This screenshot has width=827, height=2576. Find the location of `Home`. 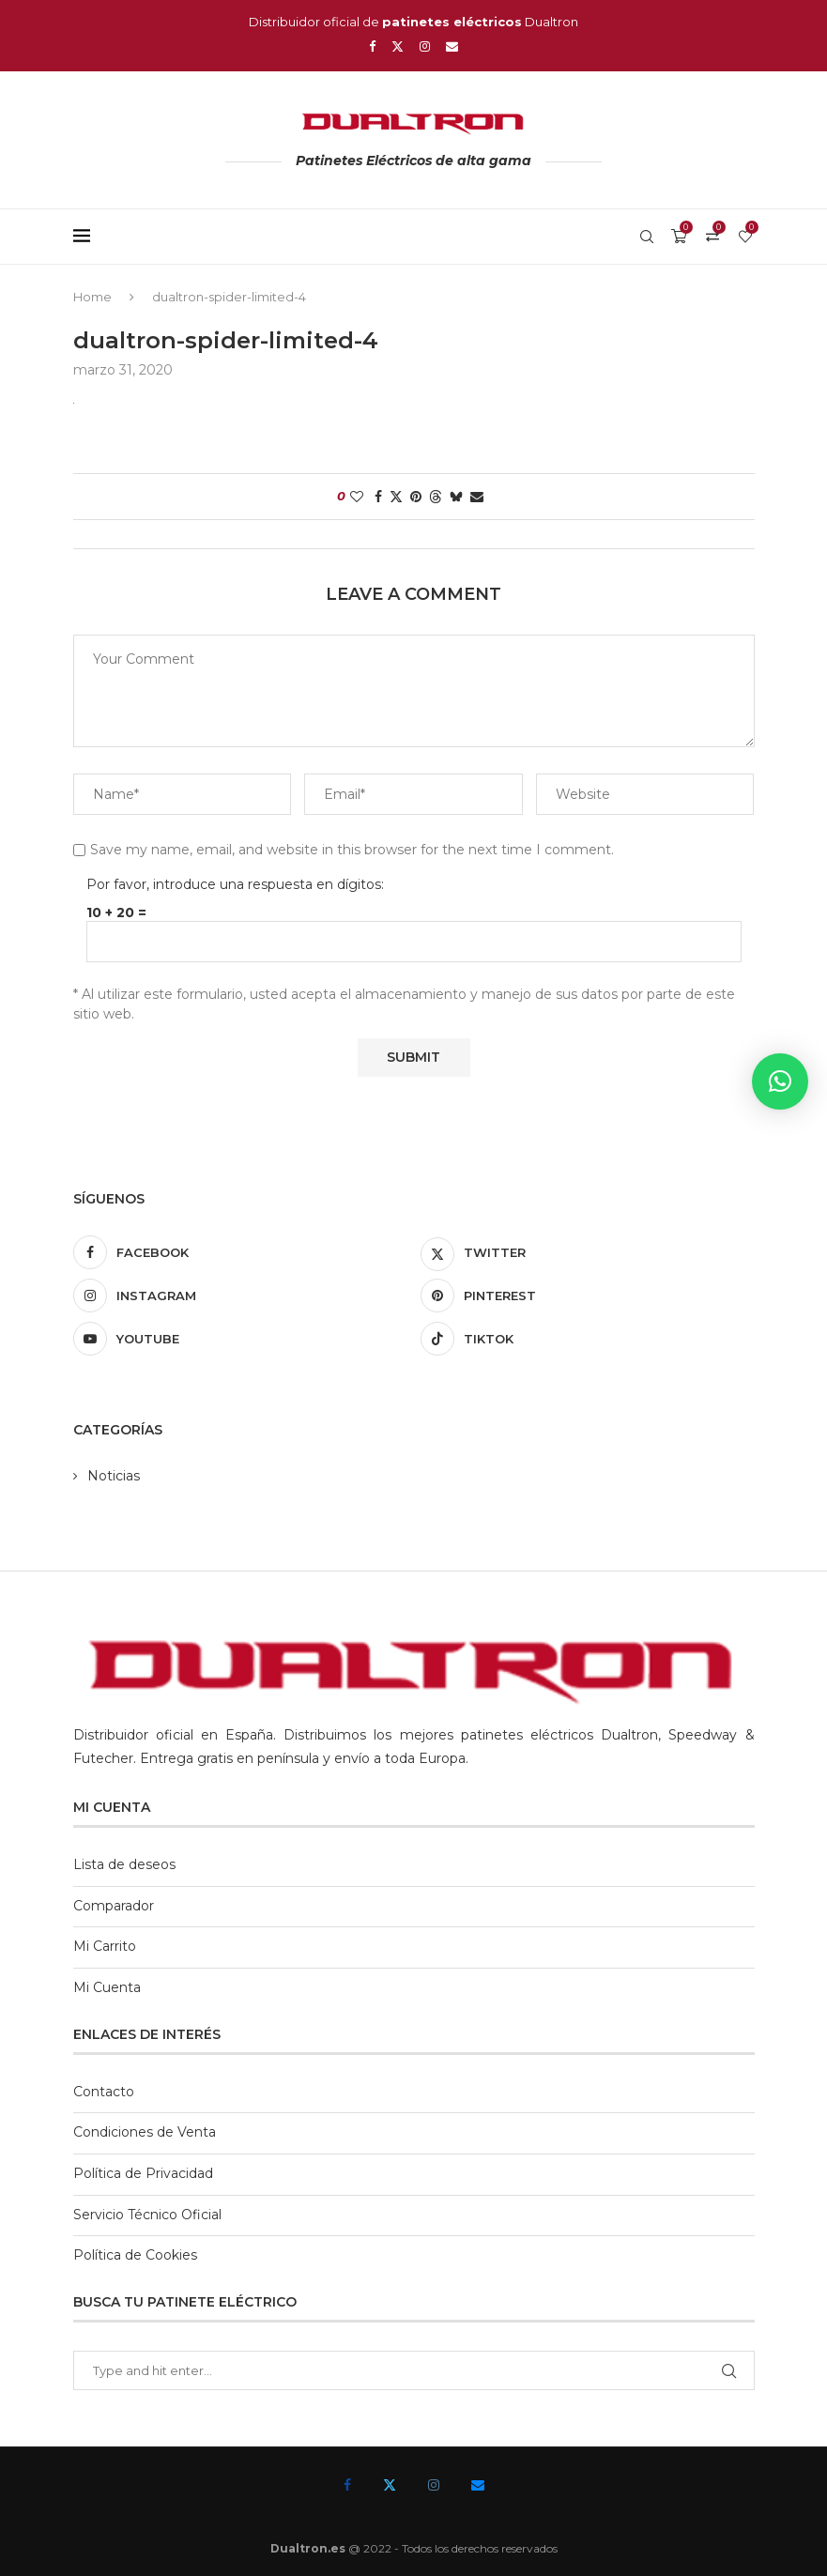

Home is located at coordinates (92, 296).